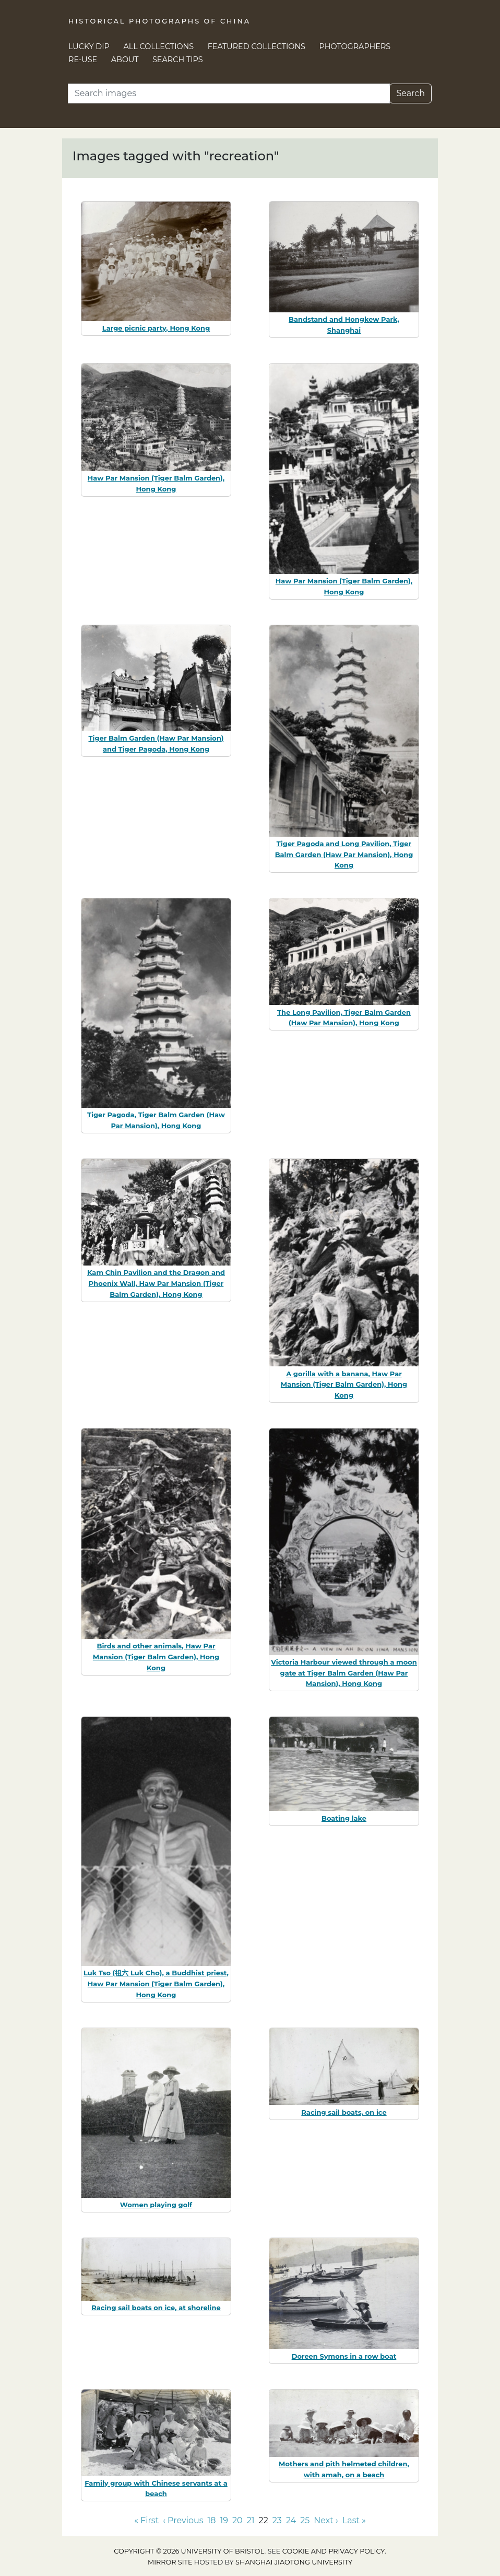 The height and width of the screenshot is (2576, 500). I want to click on cookie and privacy policy, so click(333, 2551).